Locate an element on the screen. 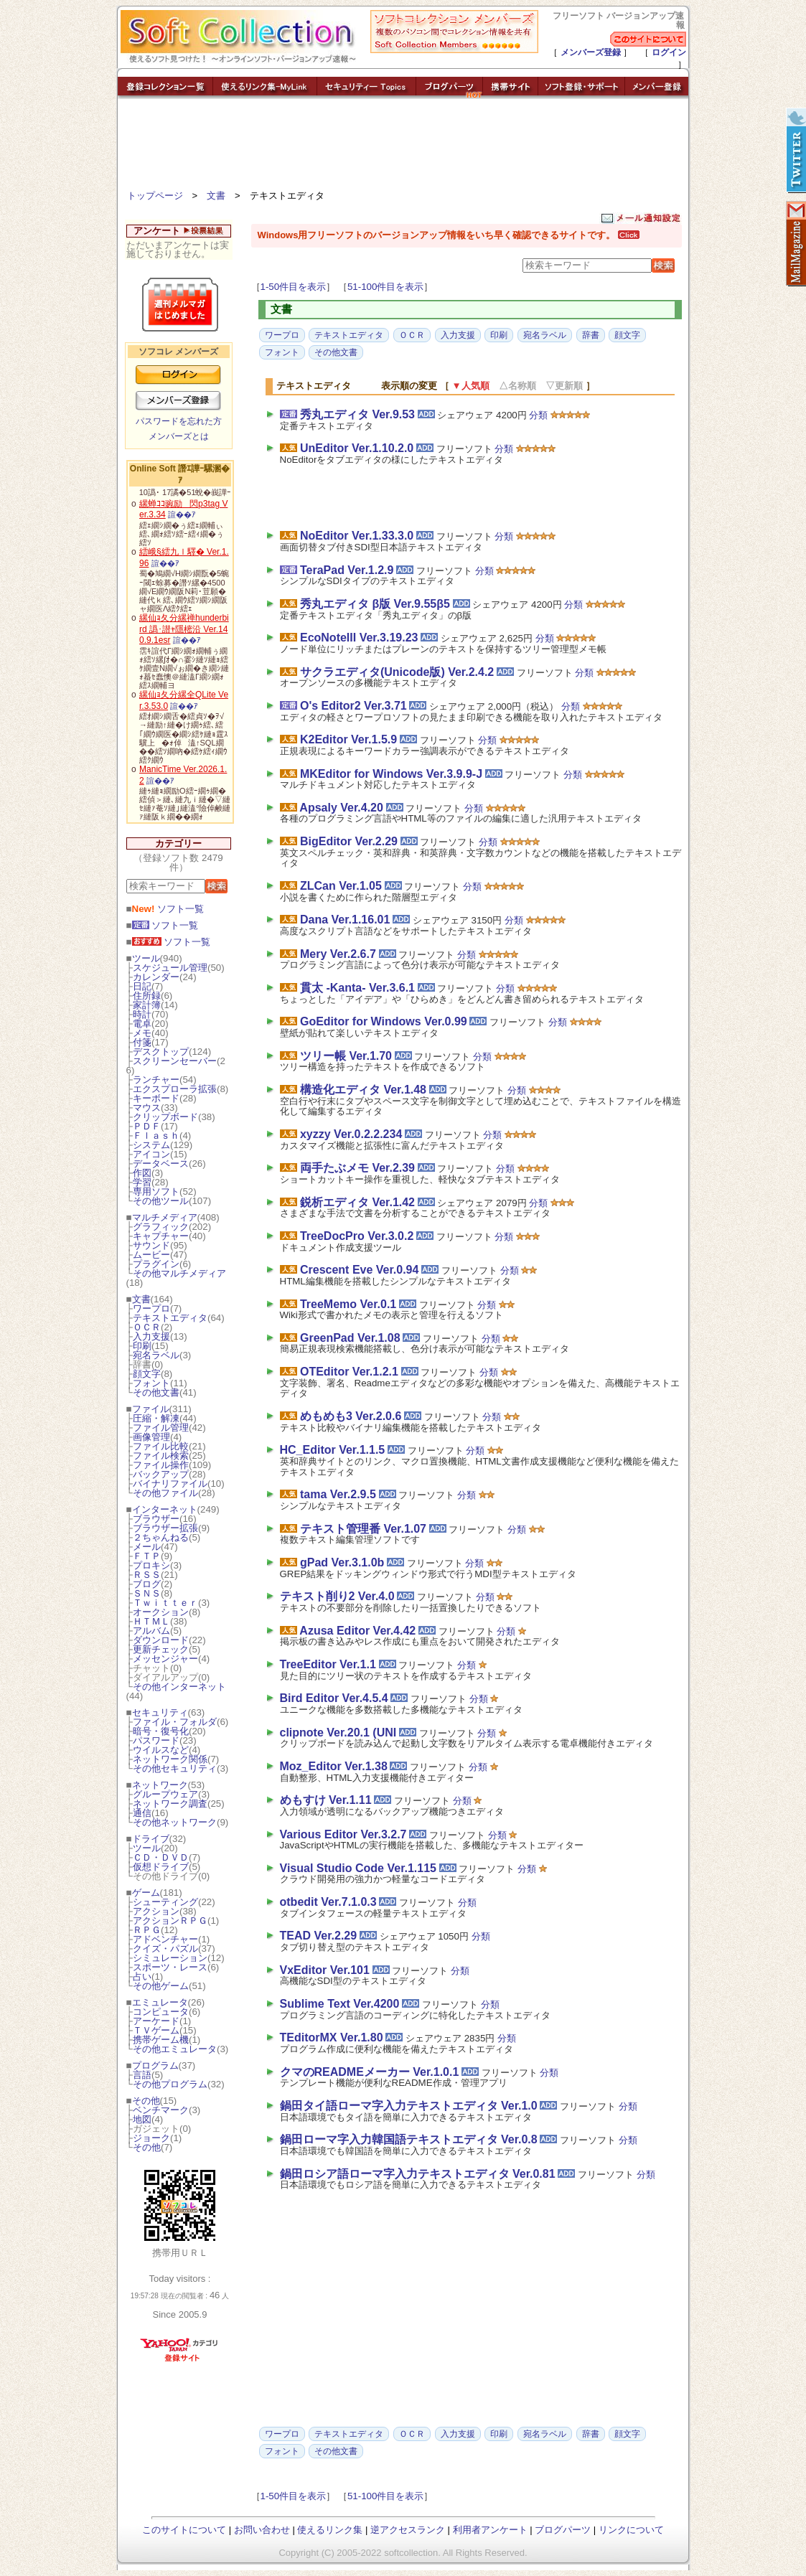 The height and width of the screenshot is (2576, 806). メッセンジャー is located at coordinates (165, 1658).